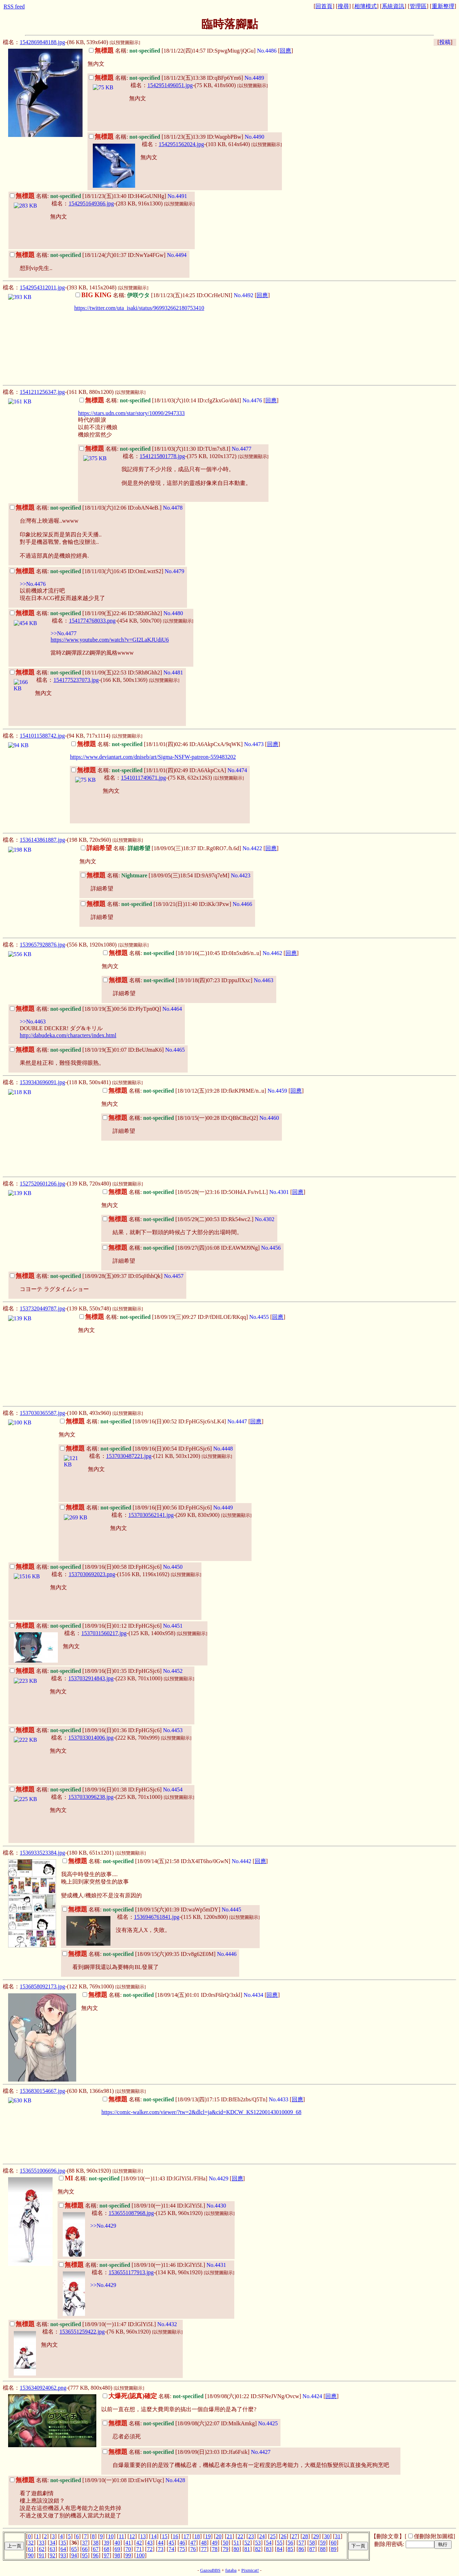 This screenshot has width=459, height=2576. What do you see at coordinates (258, 2549) in the screenshot?
I see `82` at bounding box center [258, 2549].